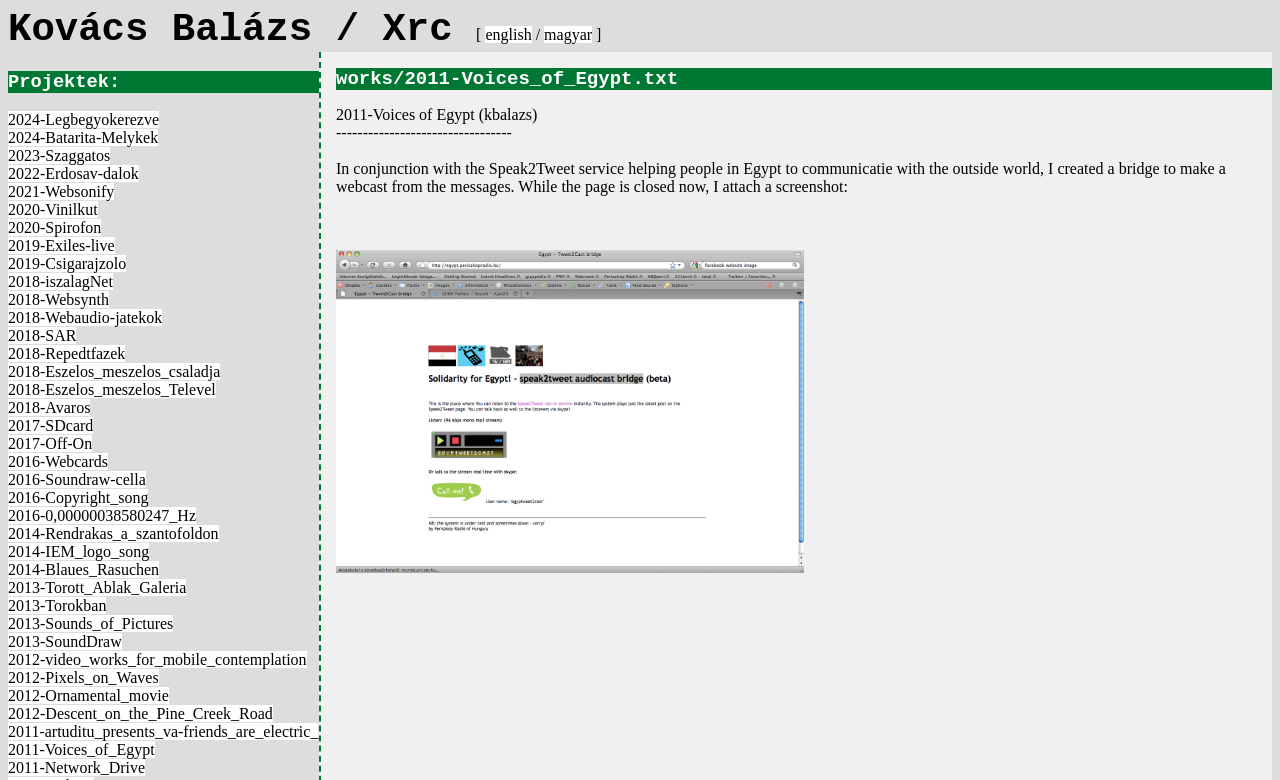 The image size is (1280, 780). I want to click on 2012-Ornamental_movie, so click(88, 695).